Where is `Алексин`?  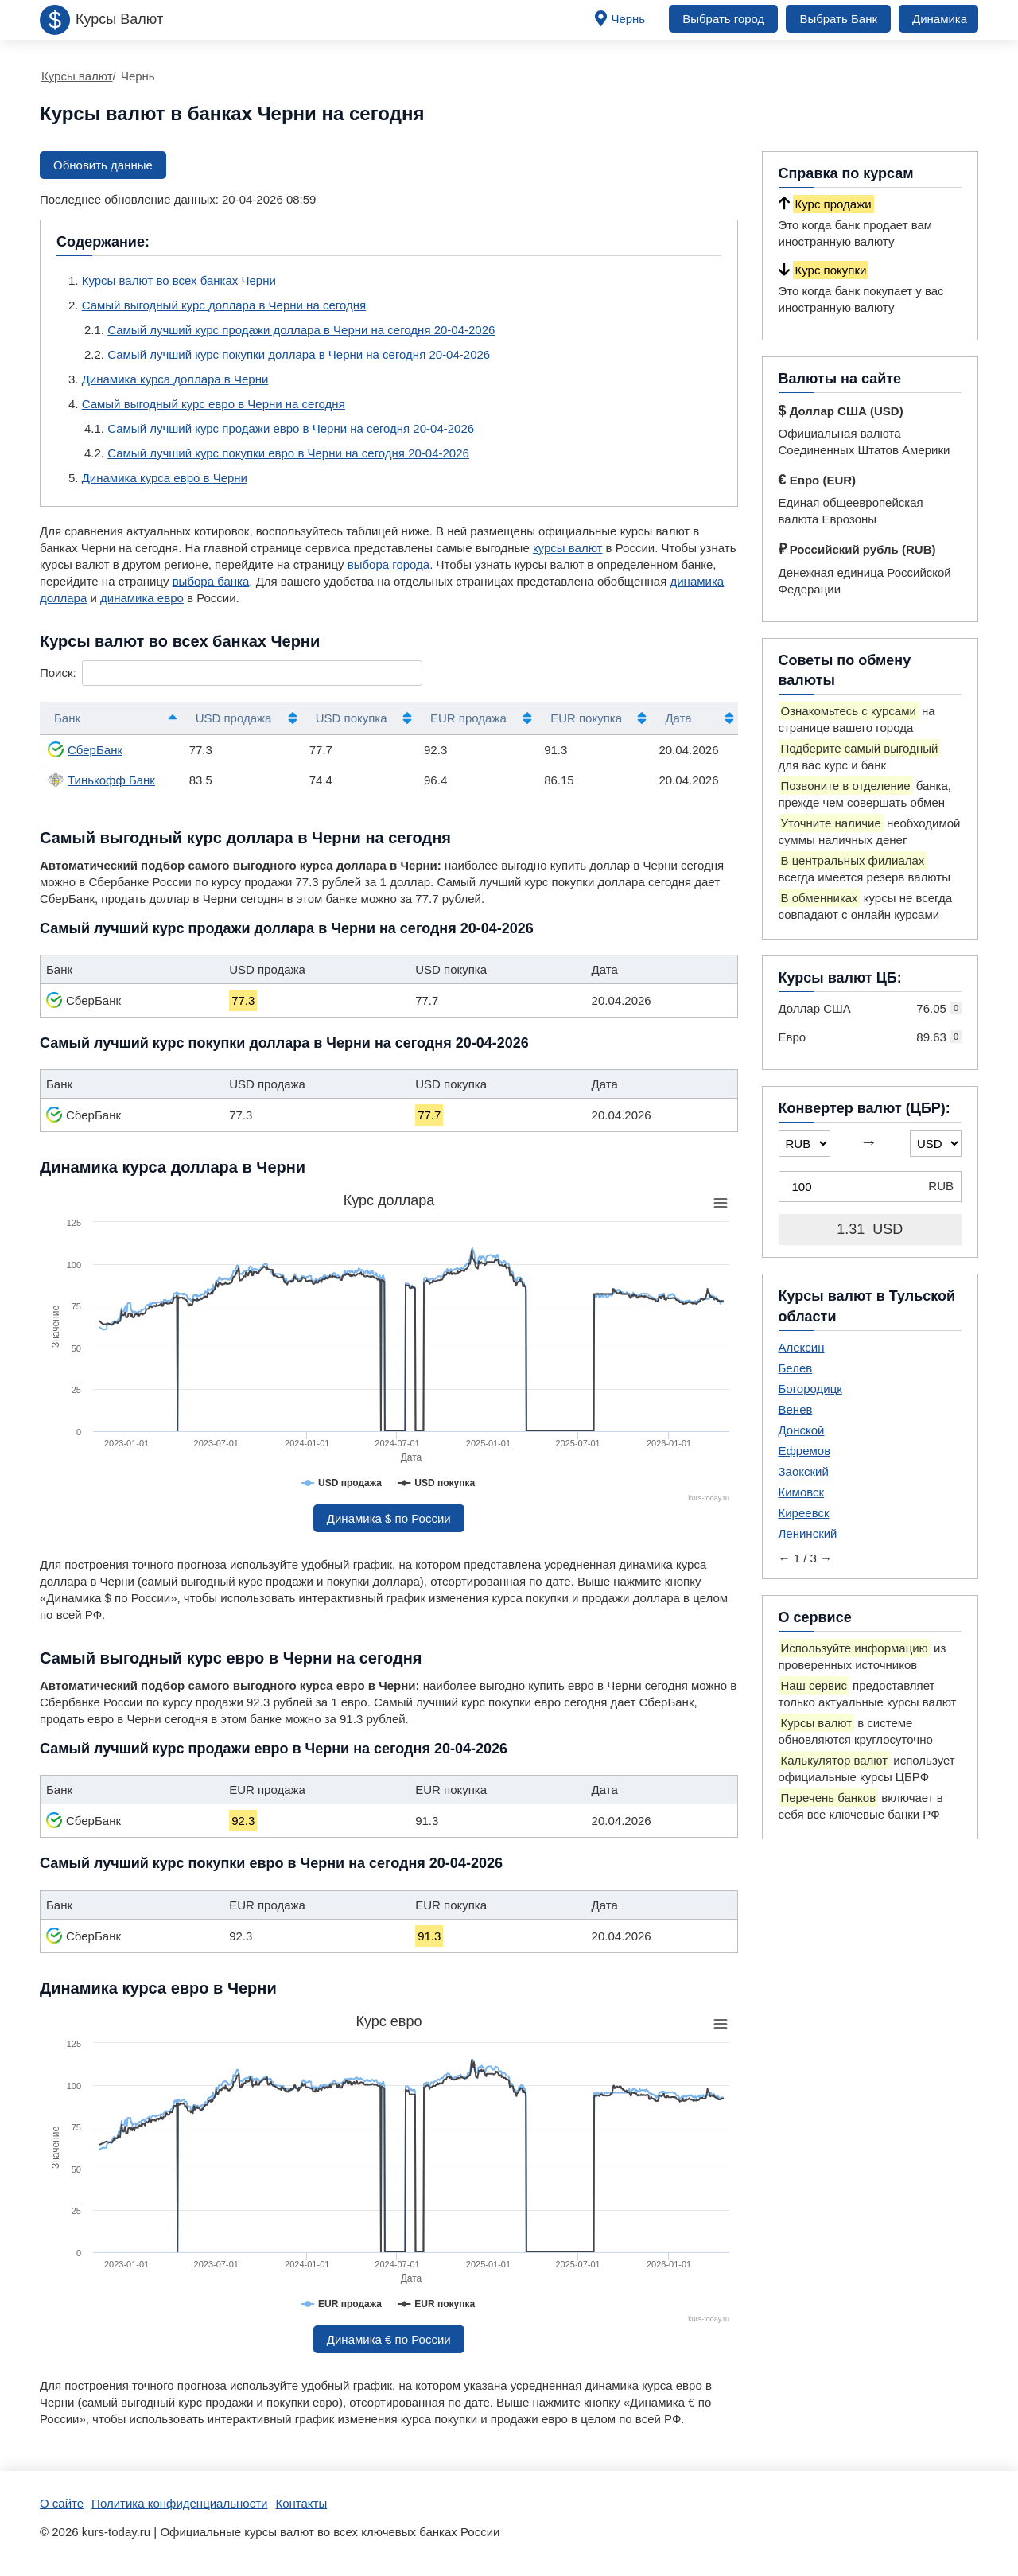
Алексин is located at coordinates (802, 1347).